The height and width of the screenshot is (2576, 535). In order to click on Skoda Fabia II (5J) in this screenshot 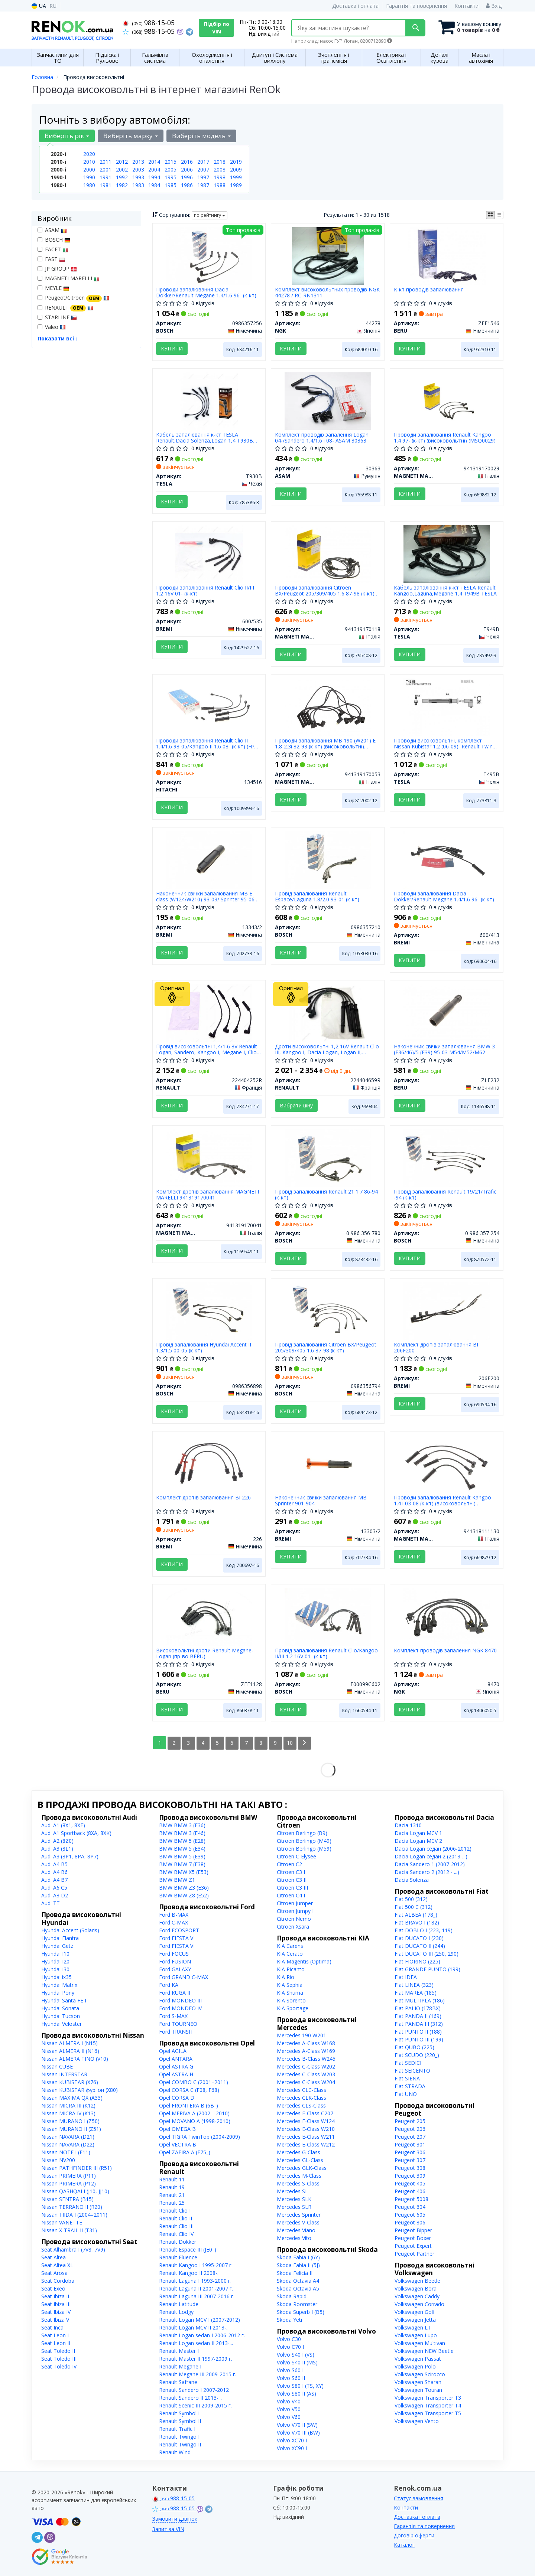, I will do `click(298, 2265)`.